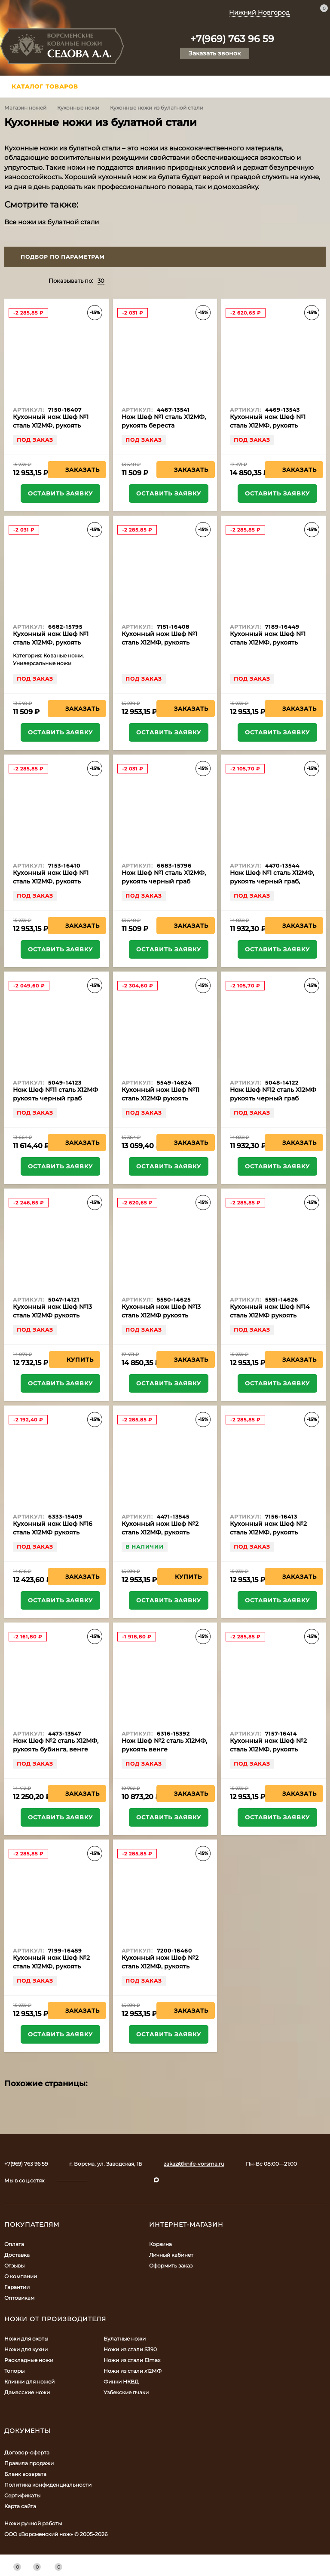 This screenshot has height=2576, width=330. What do you see at coordinates (171, 2255) in the screenshot?
I see `Личный кабинет` at bounding box center [171, 2255].